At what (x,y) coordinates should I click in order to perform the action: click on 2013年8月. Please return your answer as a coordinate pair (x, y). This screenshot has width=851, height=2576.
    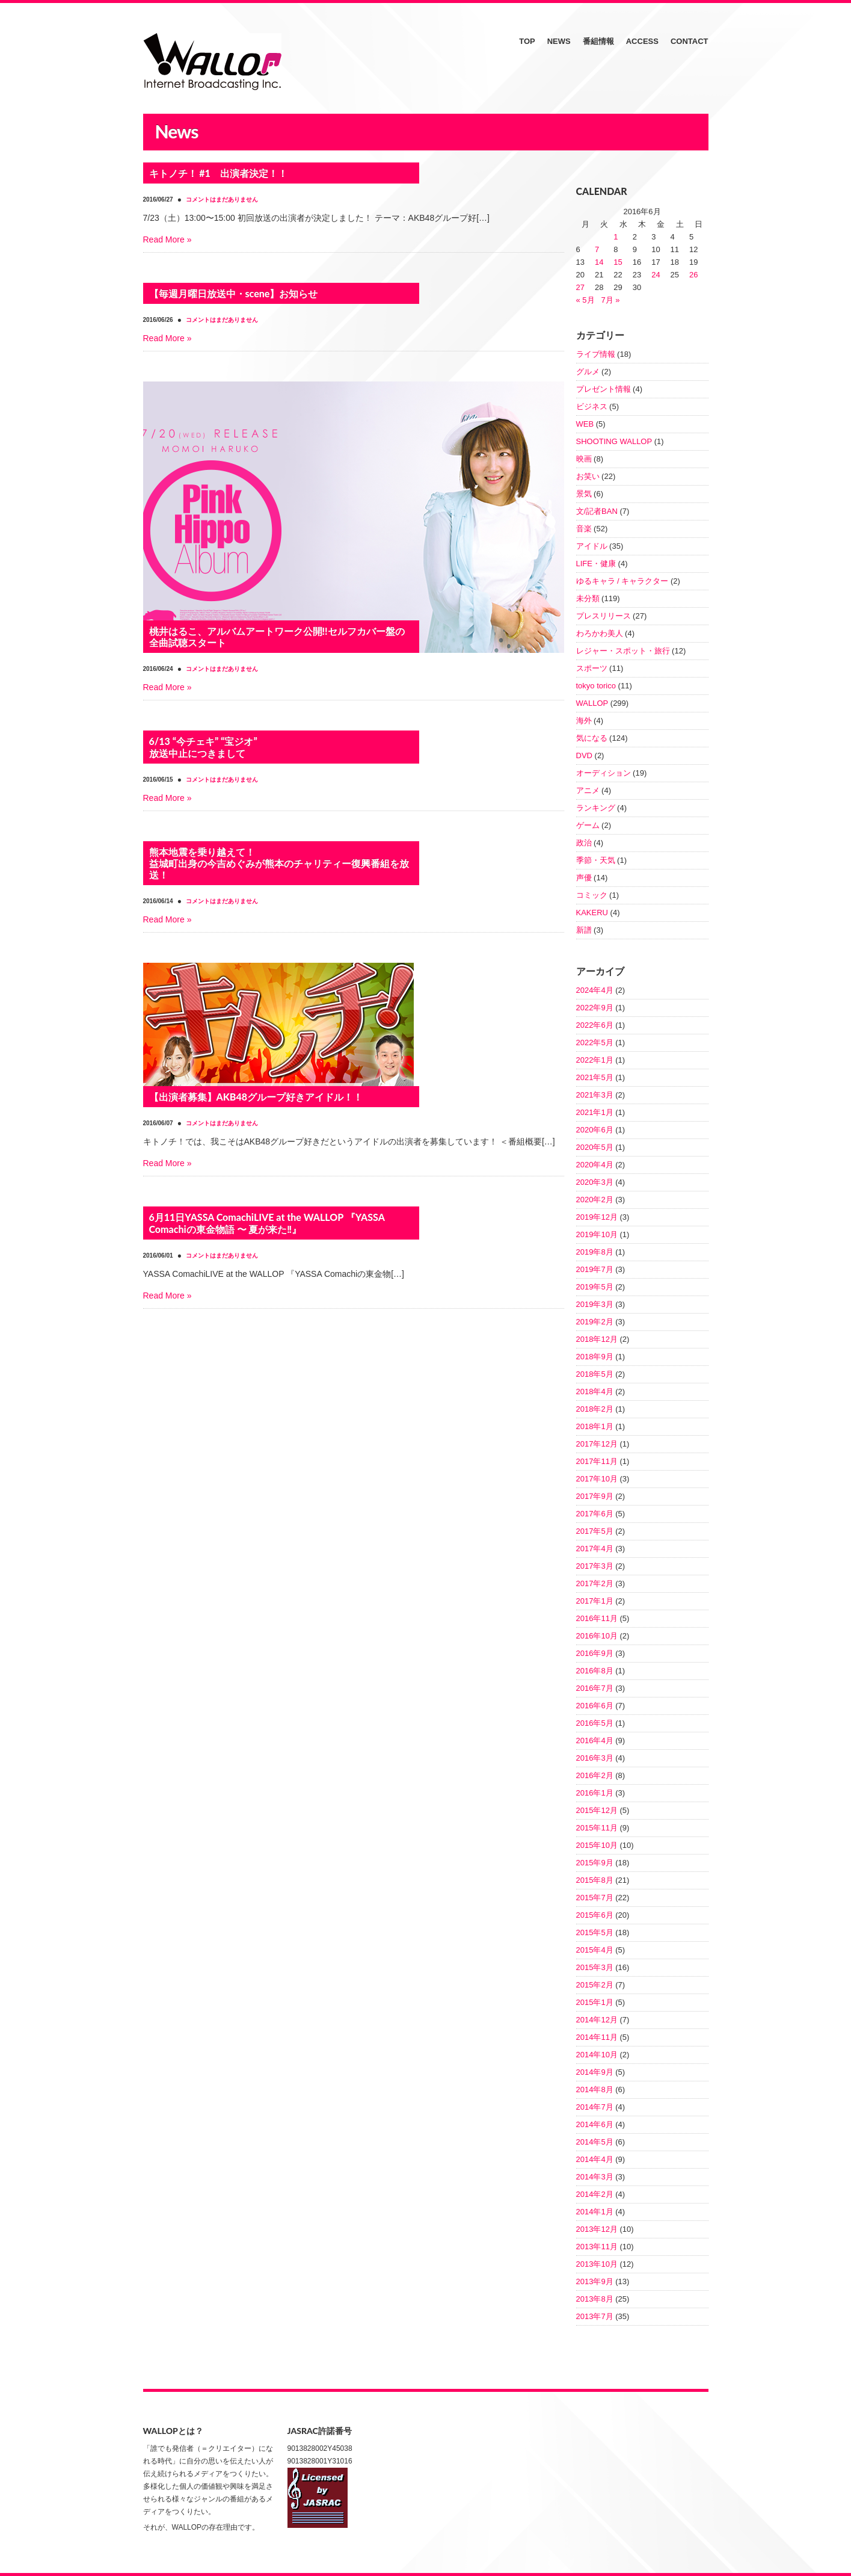
    Looking at the image, I should click on (594, 2298).